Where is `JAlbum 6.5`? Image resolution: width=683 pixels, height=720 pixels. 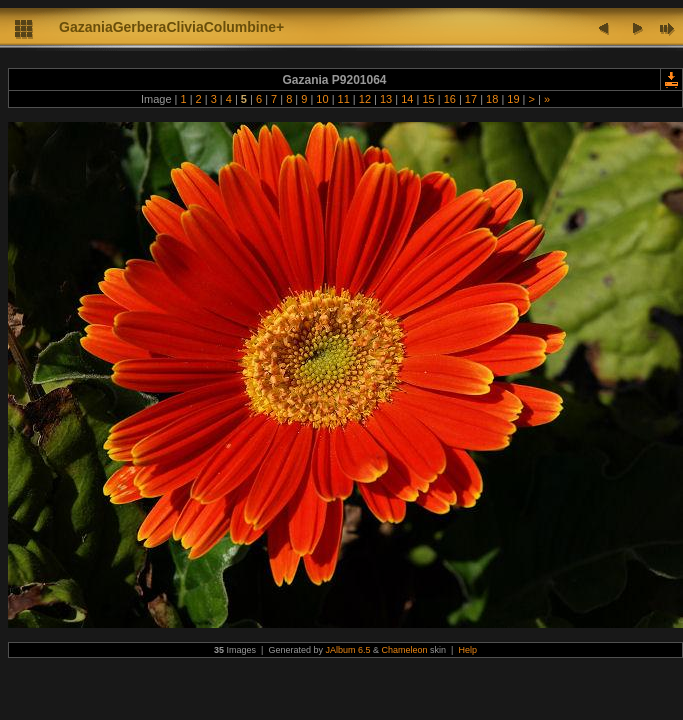
JAlbum 6.5 is located at coordinates (347, 650).